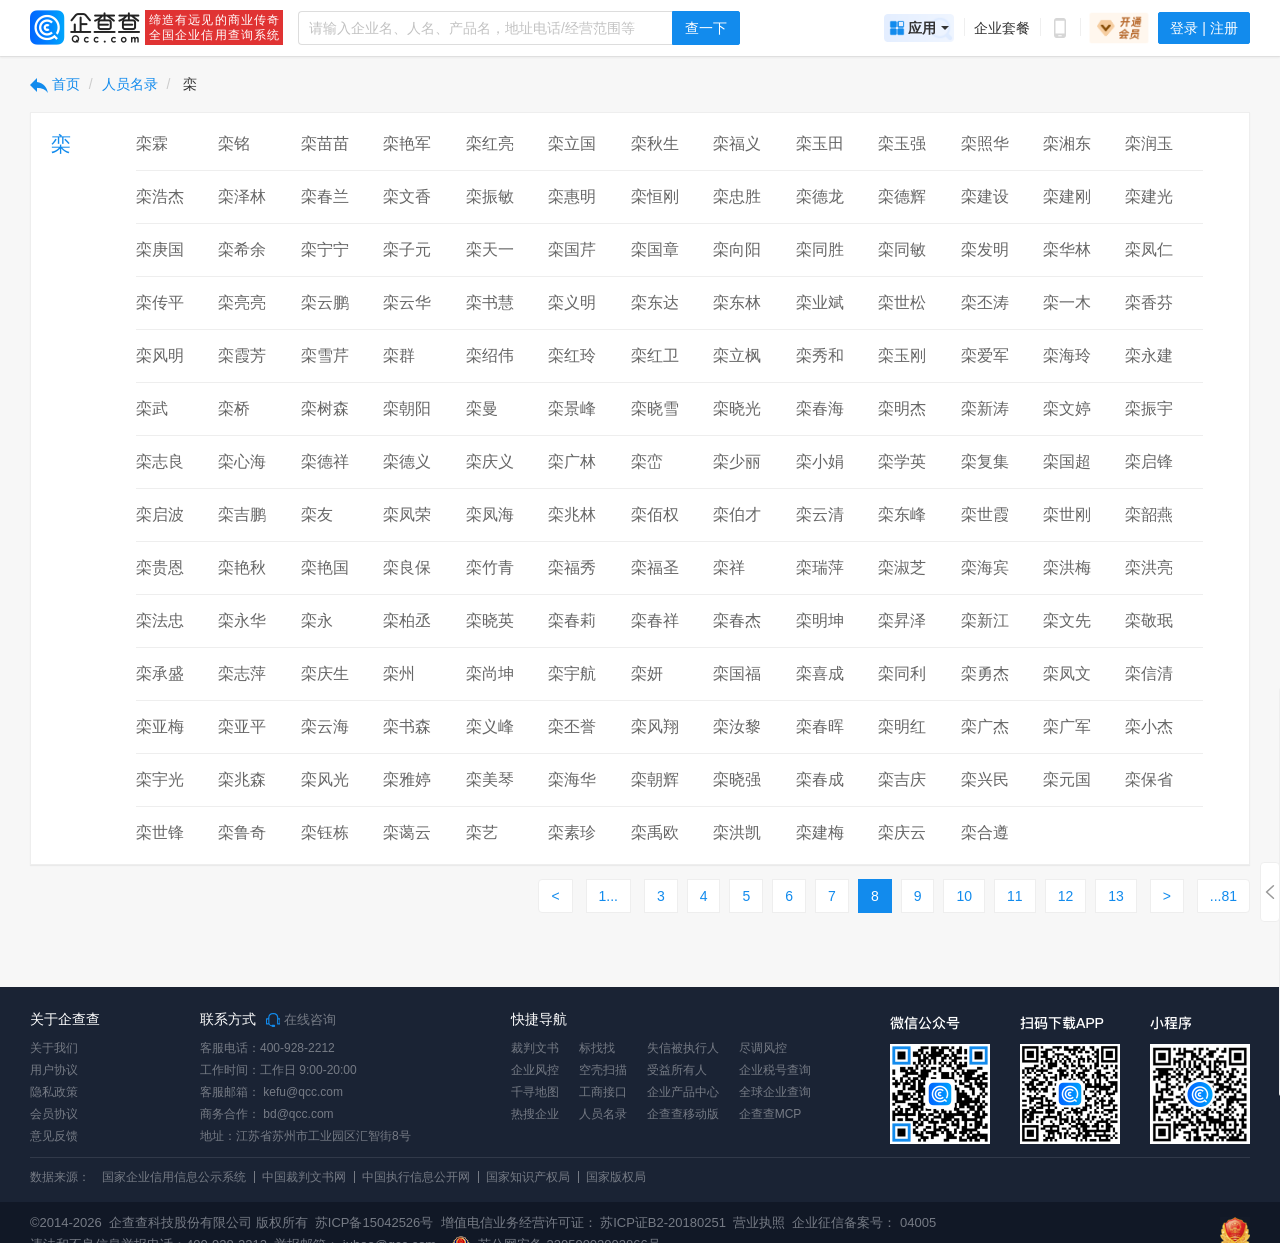 This screenshot has height=1243, width=1280. I want to click on 栾丕涛, so click(985, 302).